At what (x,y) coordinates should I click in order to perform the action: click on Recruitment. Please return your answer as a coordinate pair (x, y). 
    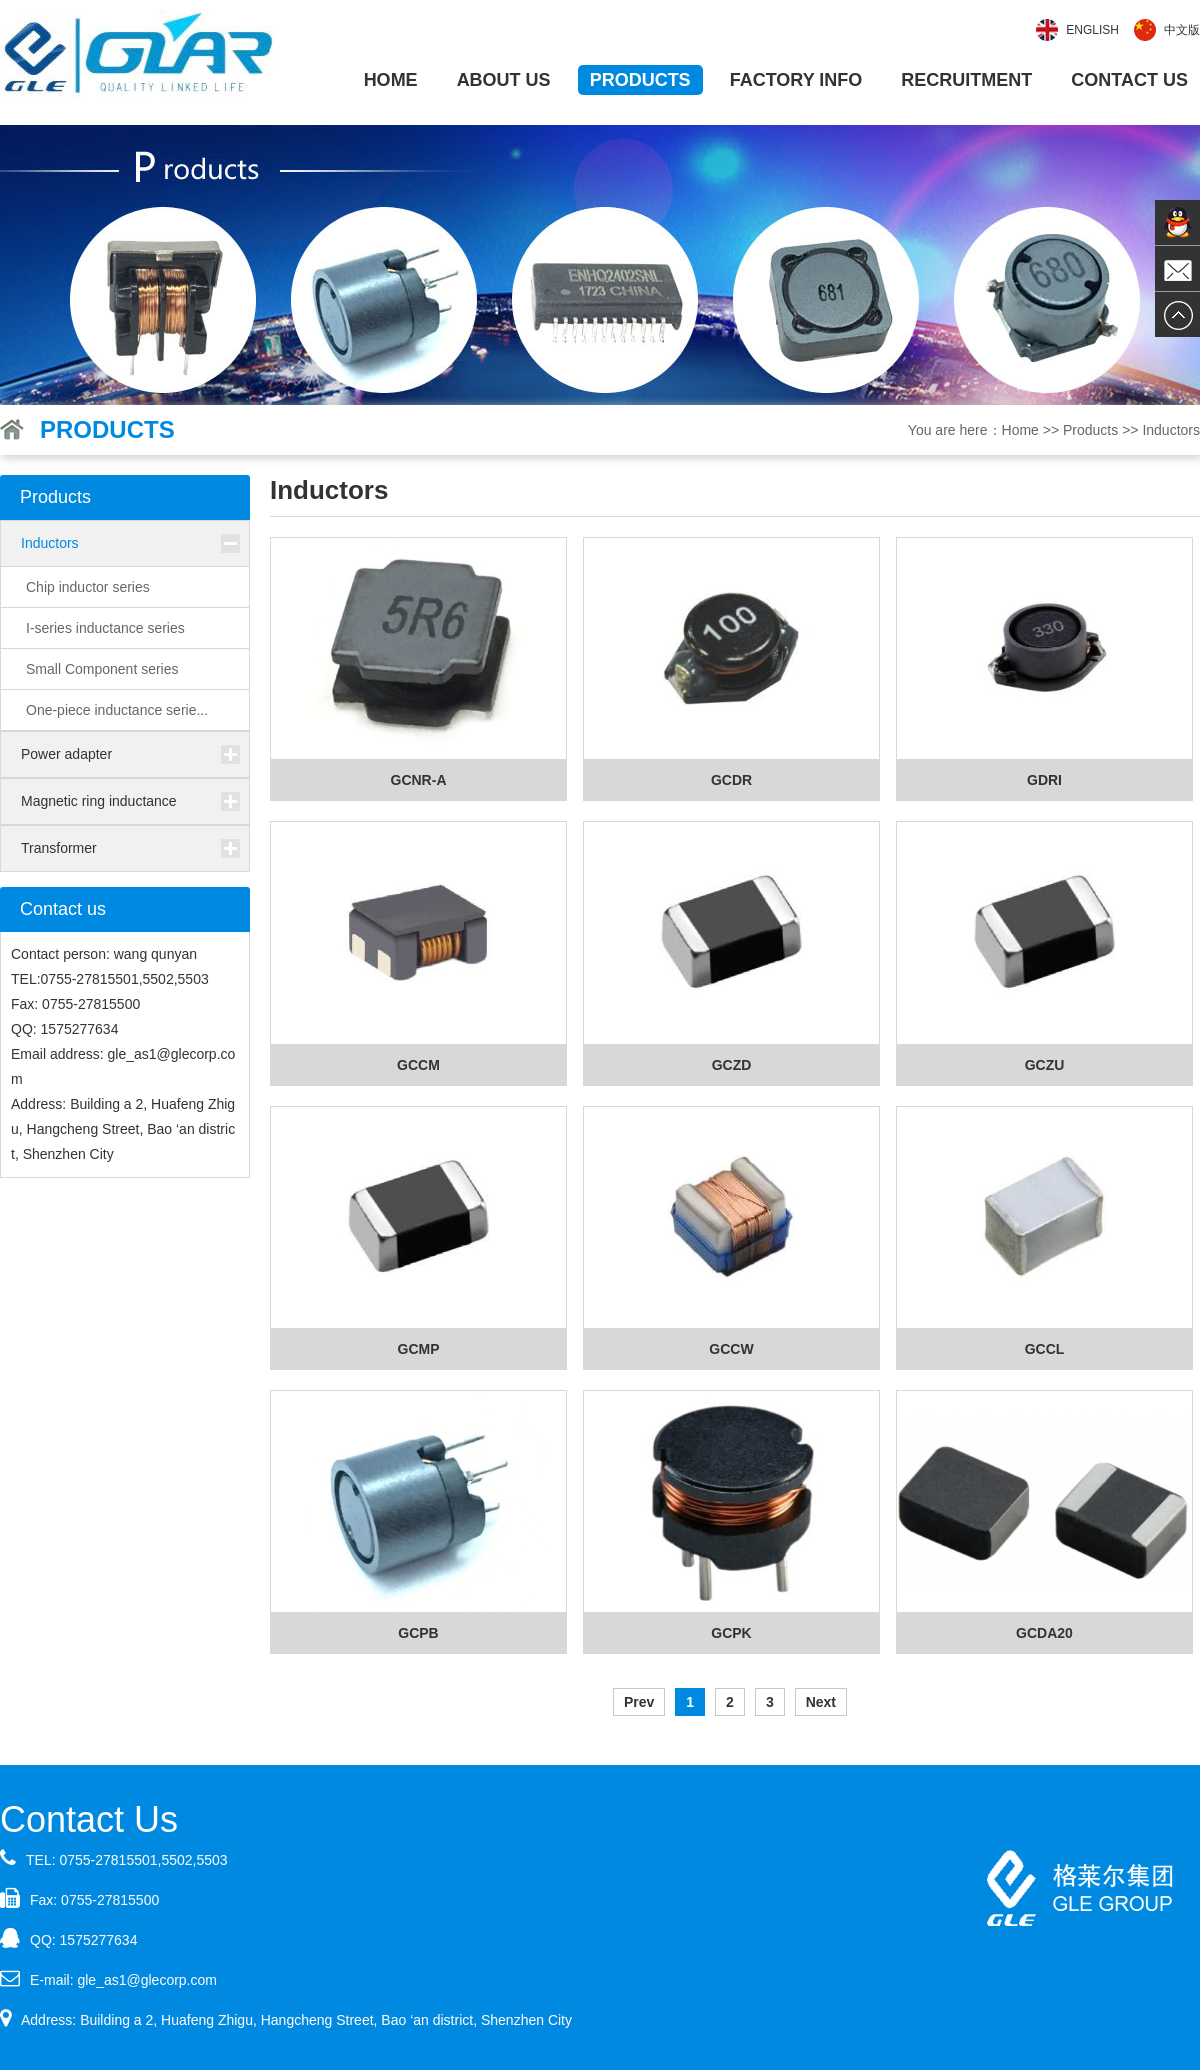
    Looking at the image, I should click on (966, 80).